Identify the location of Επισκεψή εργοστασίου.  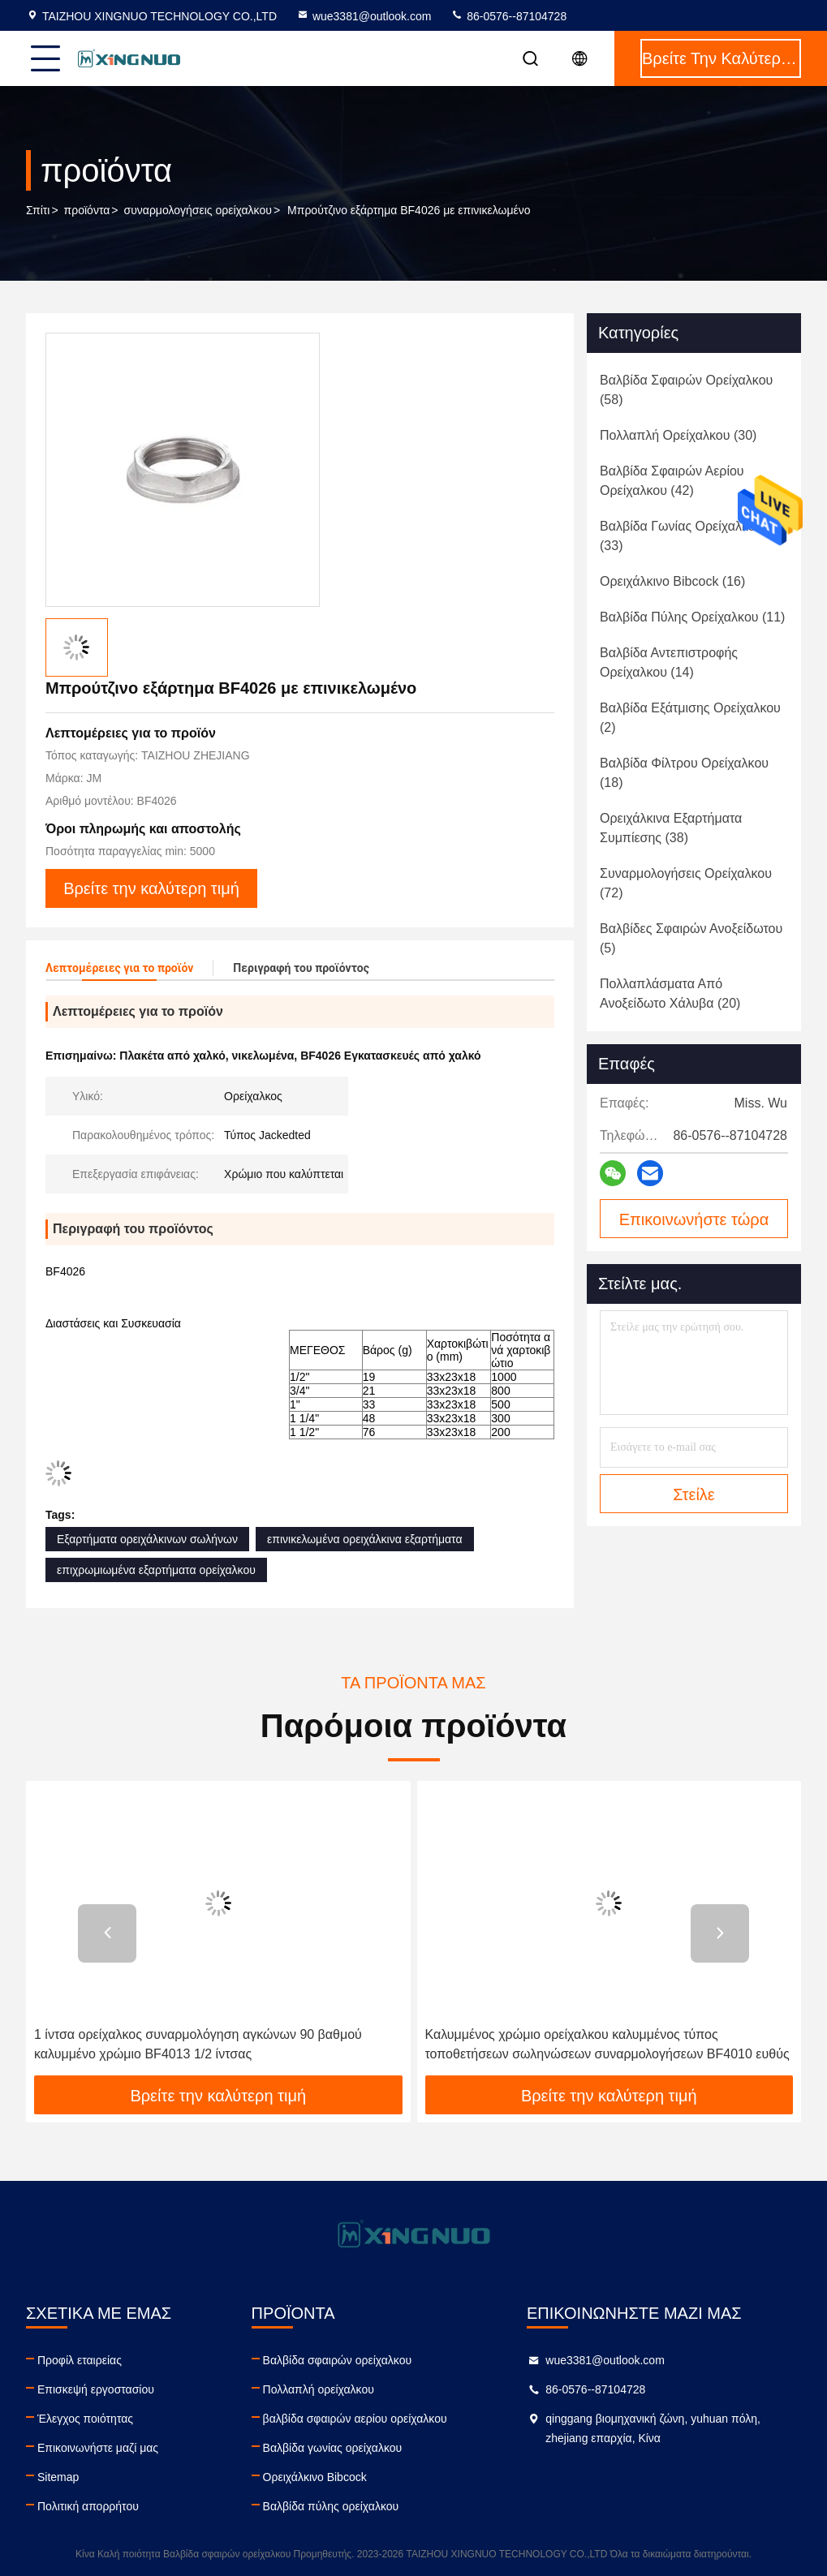
(95, 2389).